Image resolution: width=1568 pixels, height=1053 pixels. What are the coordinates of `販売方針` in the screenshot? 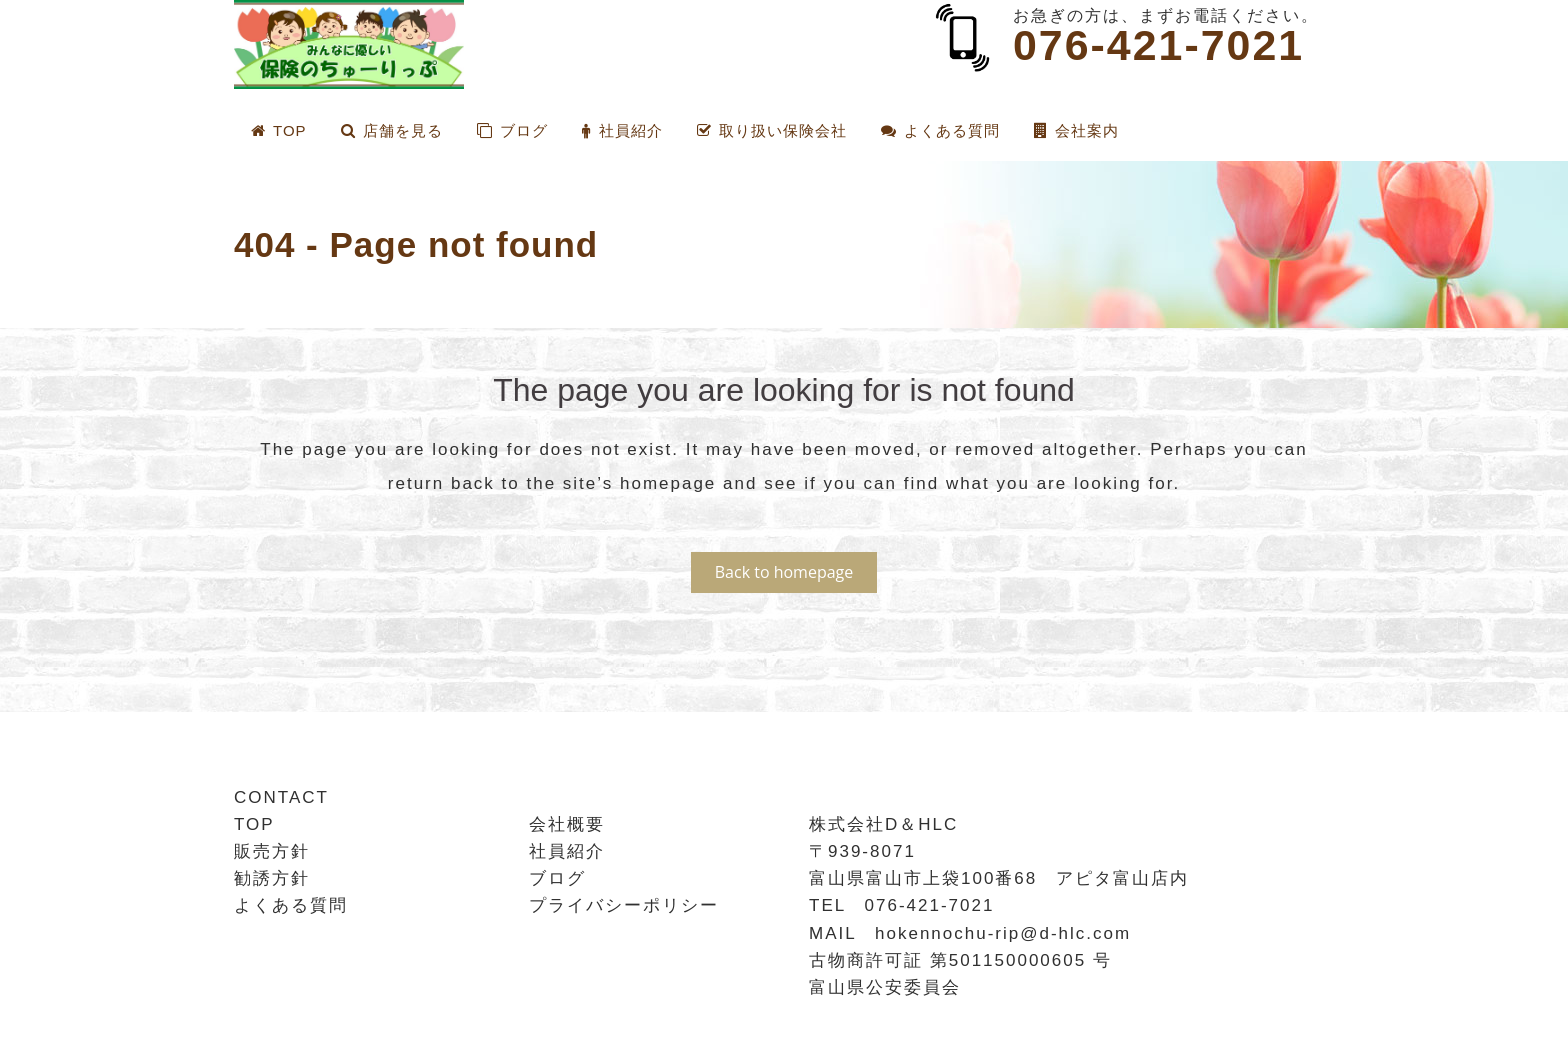 It's located at (272, 851).